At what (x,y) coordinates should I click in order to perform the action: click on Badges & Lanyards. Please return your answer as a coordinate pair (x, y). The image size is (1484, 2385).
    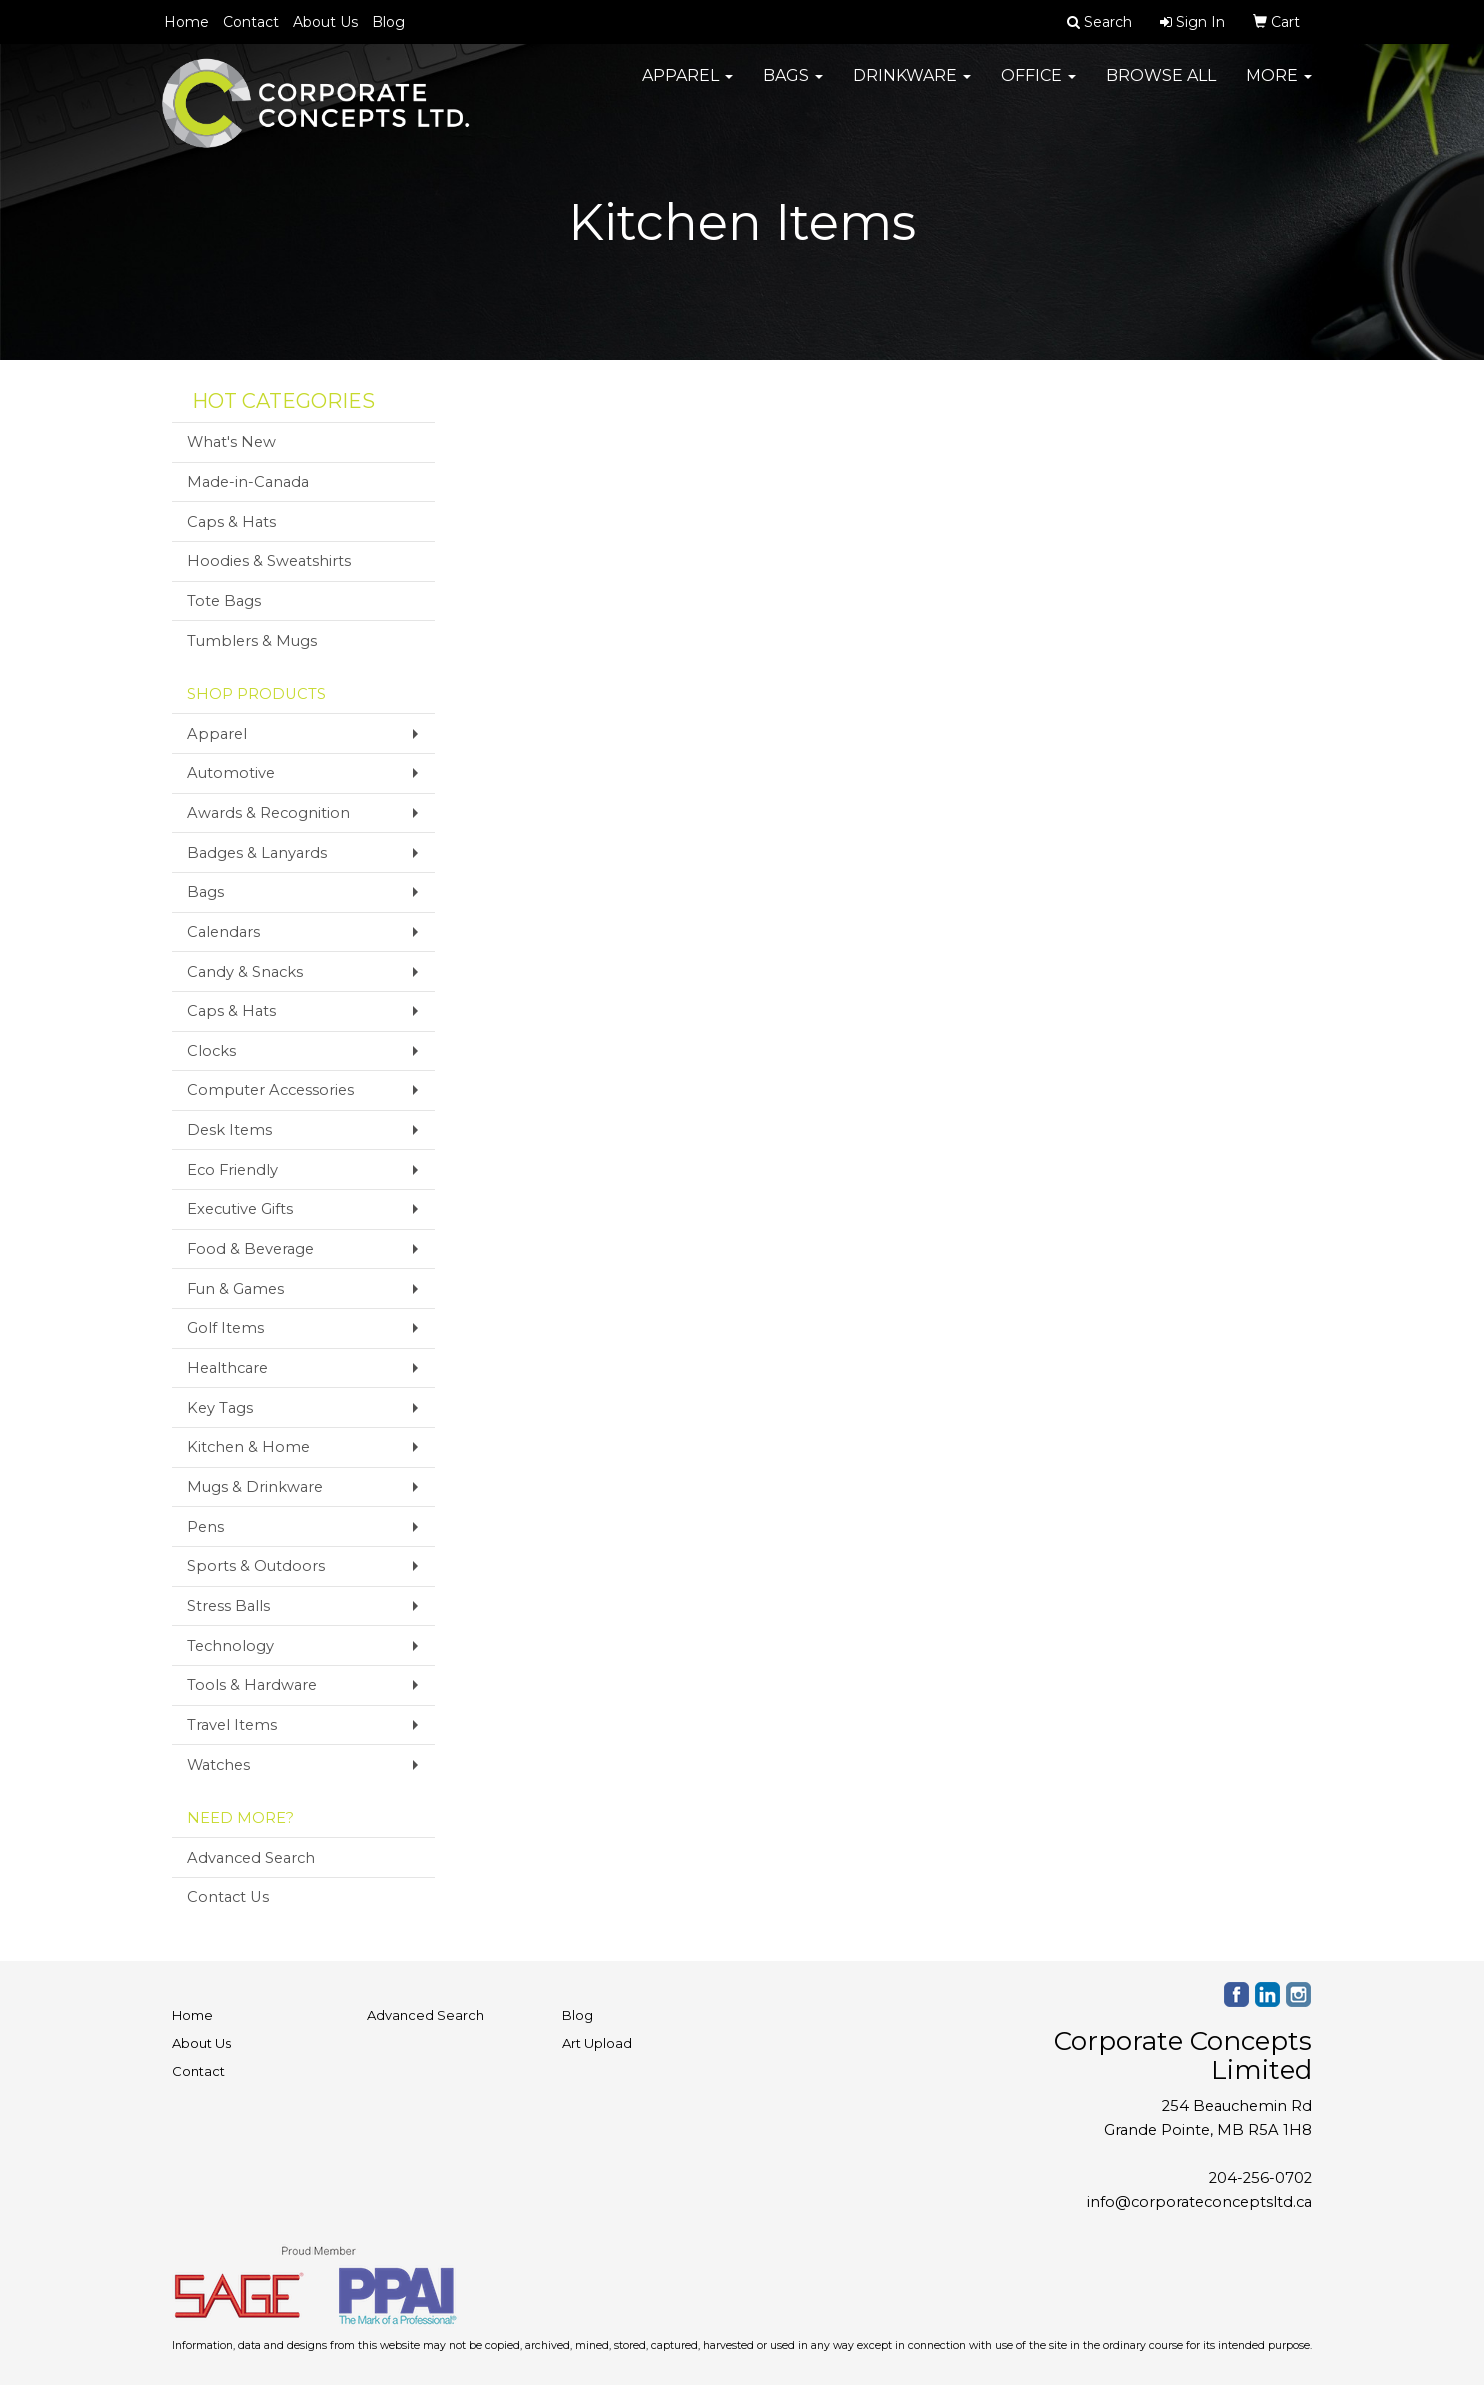
    Looking at the image, I should click on (257, 853).